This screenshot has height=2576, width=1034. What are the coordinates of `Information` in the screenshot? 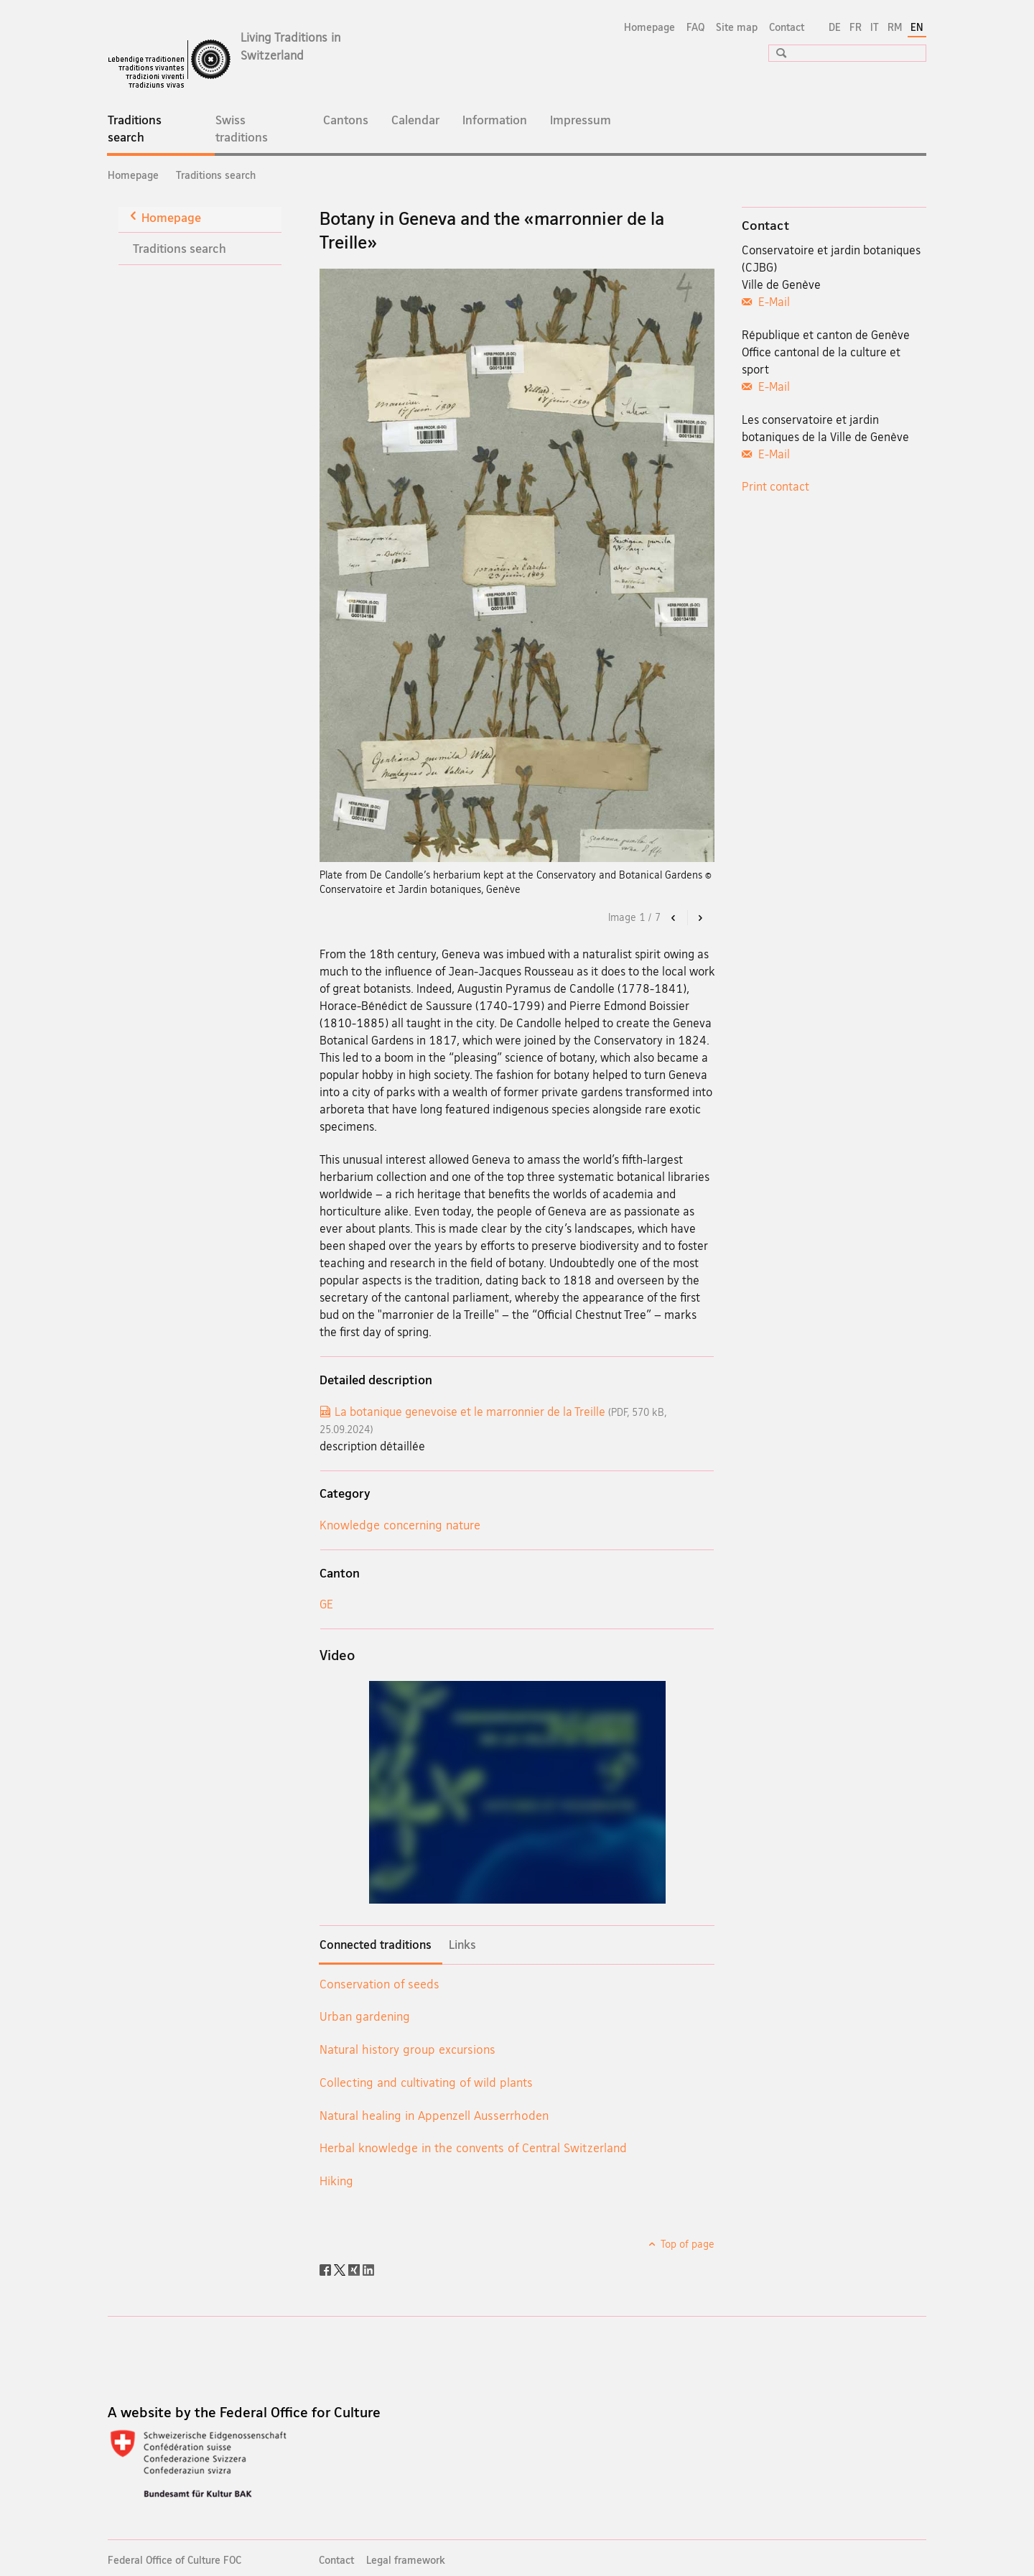 It's located at (494, 119).